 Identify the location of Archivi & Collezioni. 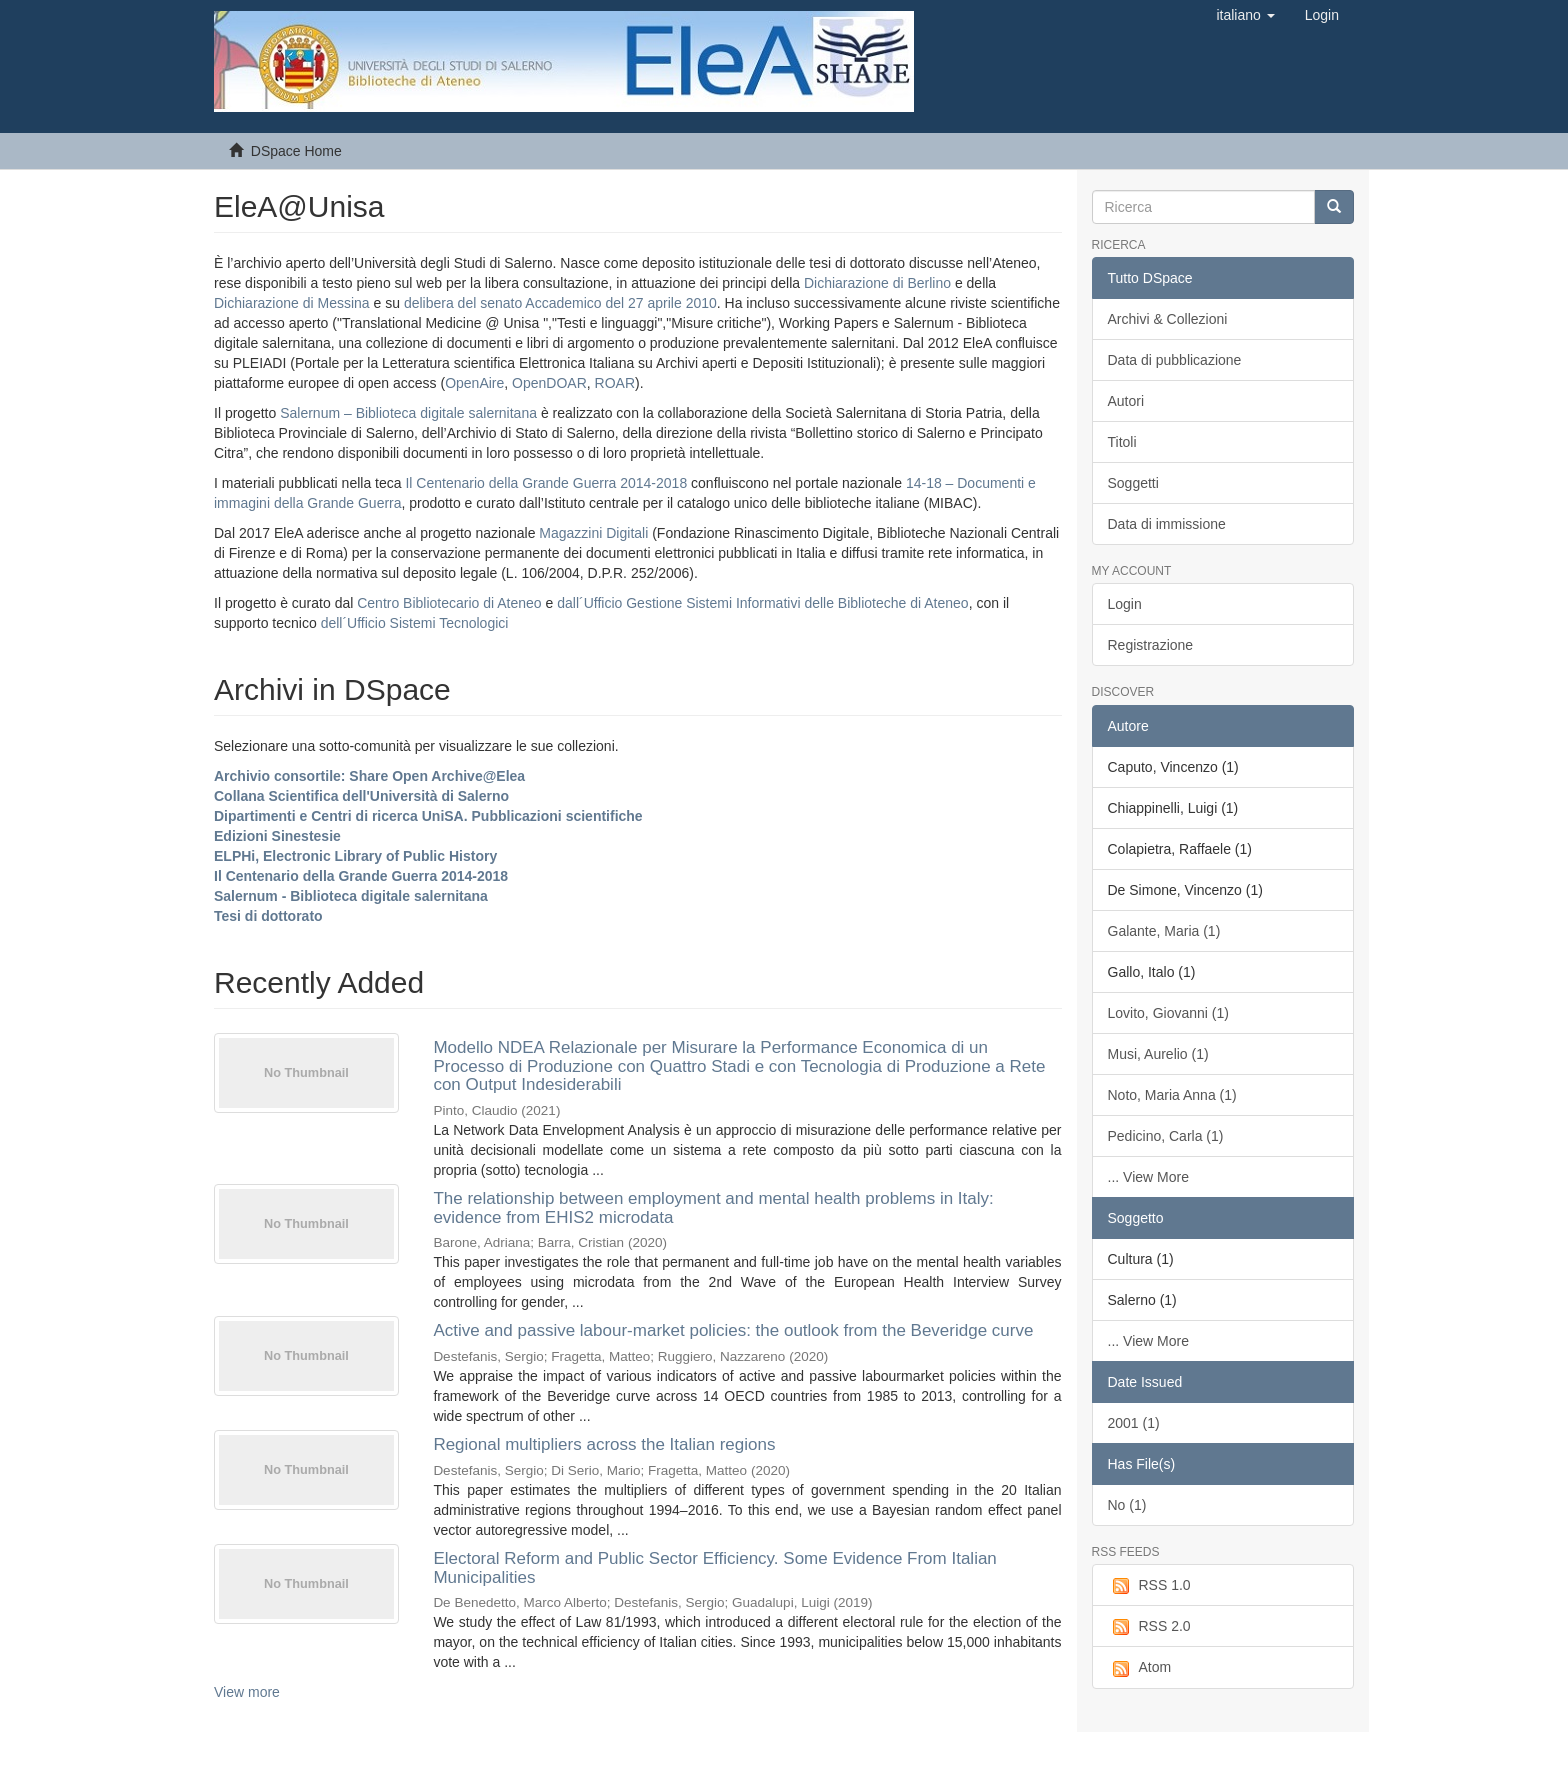
(1168, 319).